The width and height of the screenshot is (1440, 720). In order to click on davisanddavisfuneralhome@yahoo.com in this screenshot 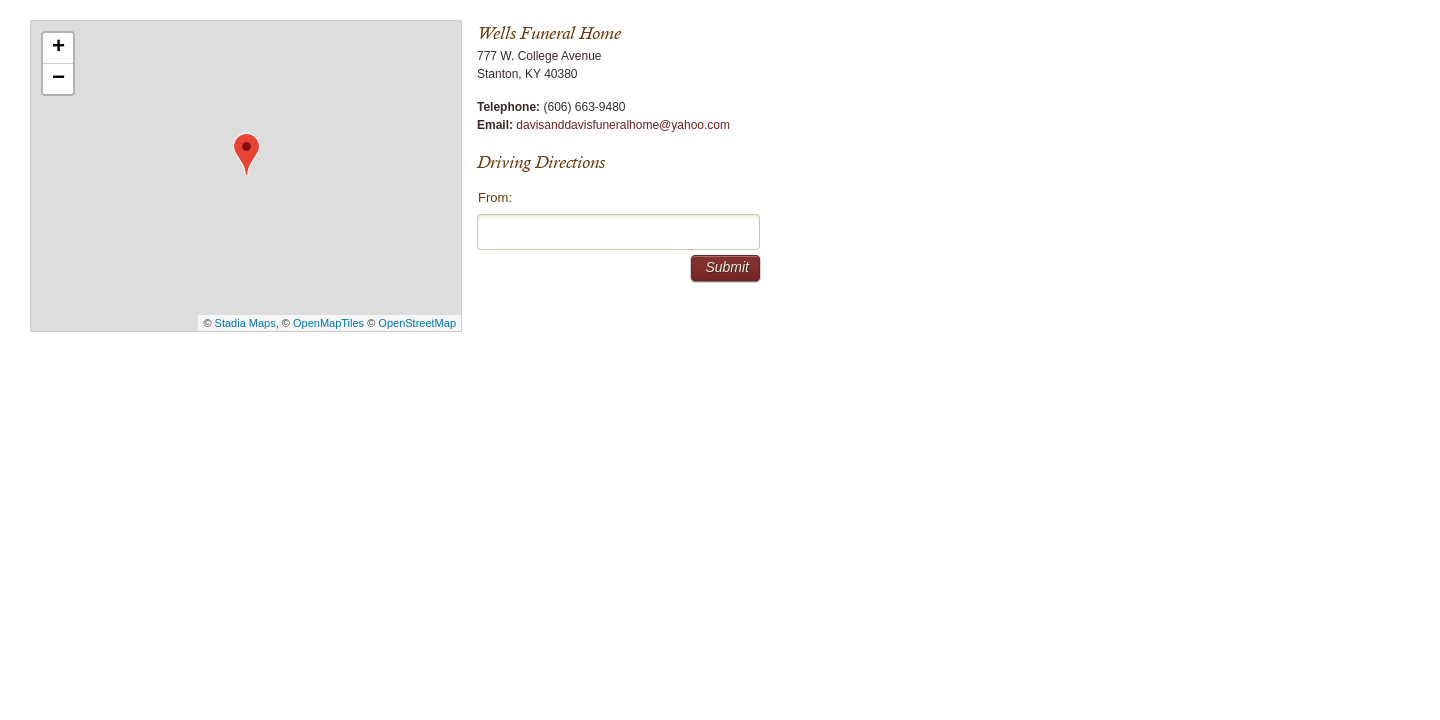, I will do `click(623, 125)`.